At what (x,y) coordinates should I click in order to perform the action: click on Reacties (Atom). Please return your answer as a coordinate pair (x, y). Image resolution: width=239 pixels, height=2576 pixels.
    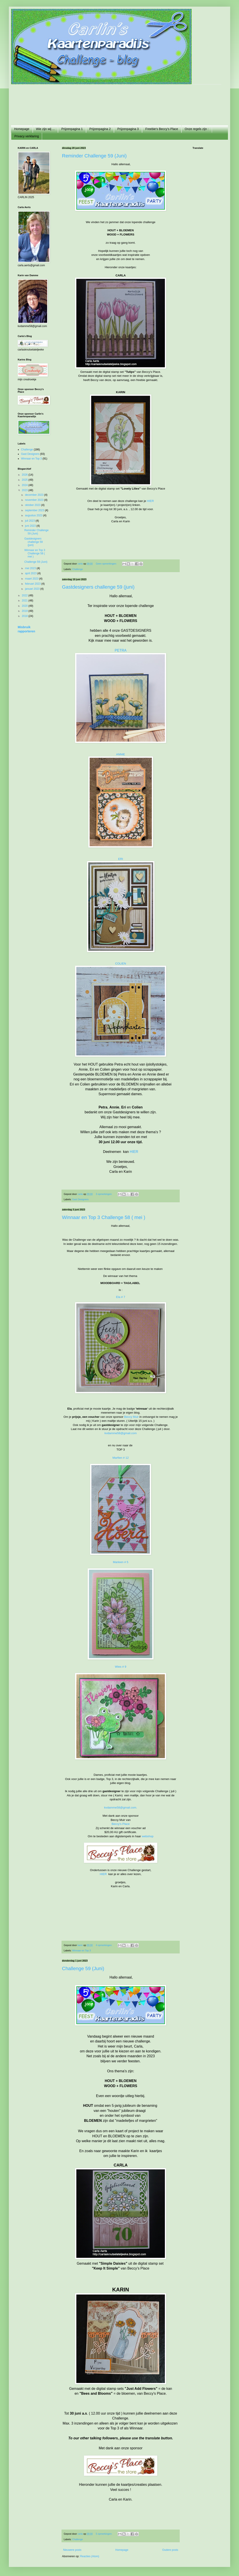
    Looking at the image, I should click on (89, 2556).